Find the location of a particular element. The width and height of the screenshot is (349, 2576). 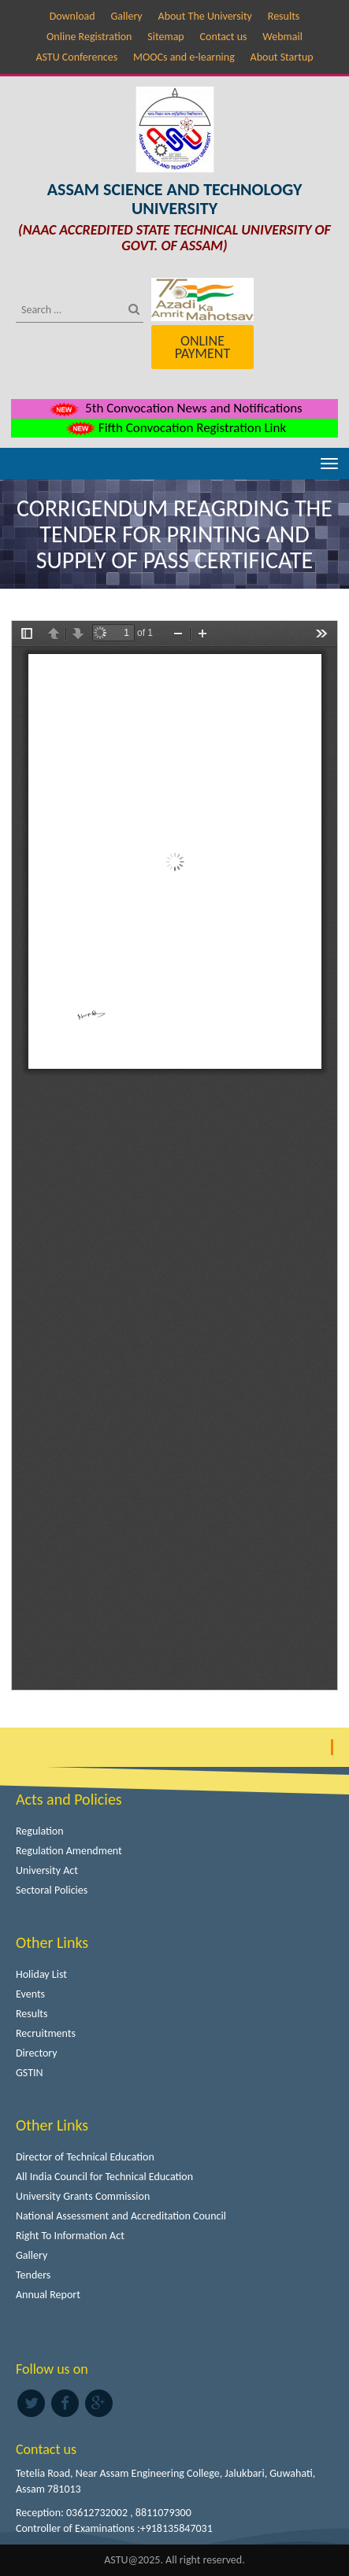

University Act is located at coordinates (47, 1870).